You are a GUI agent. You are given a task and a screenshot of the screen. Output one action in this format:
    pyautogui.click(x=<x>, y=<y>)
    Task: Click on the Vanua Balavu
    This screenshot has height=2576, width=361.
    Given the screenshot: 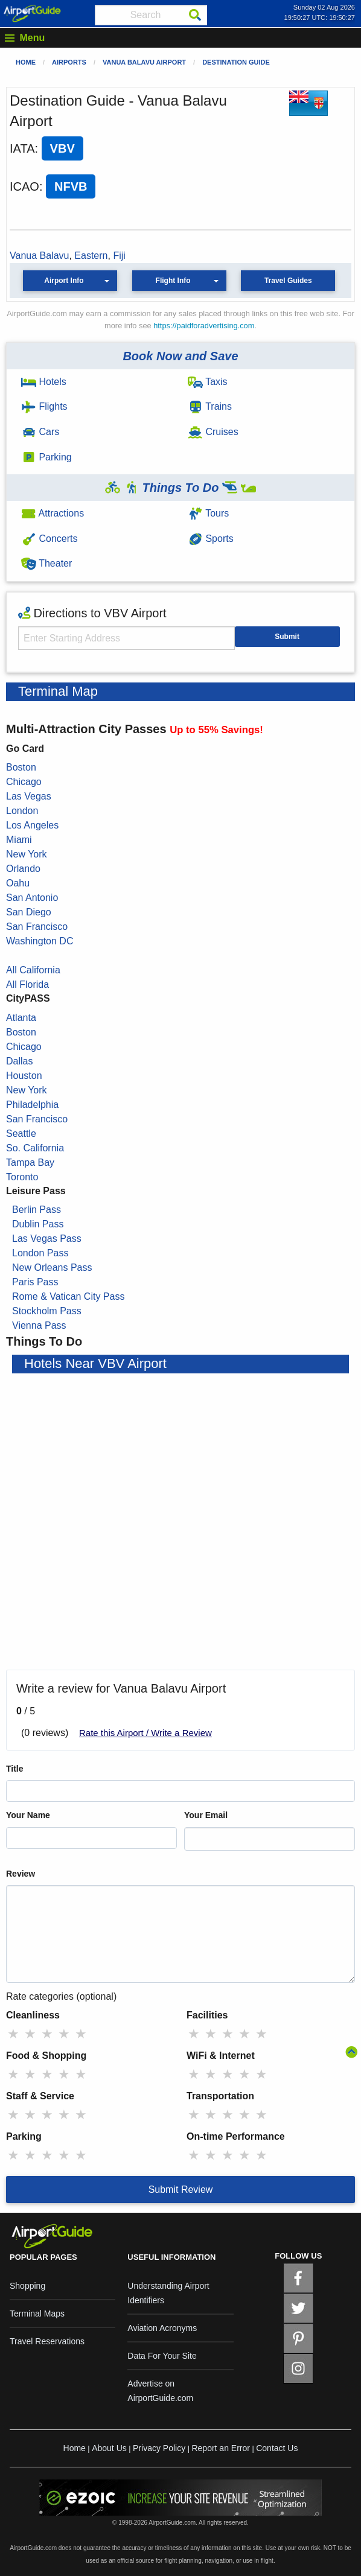 What is the action you would take?
    pyautogui.click(x=39, y=255)
    